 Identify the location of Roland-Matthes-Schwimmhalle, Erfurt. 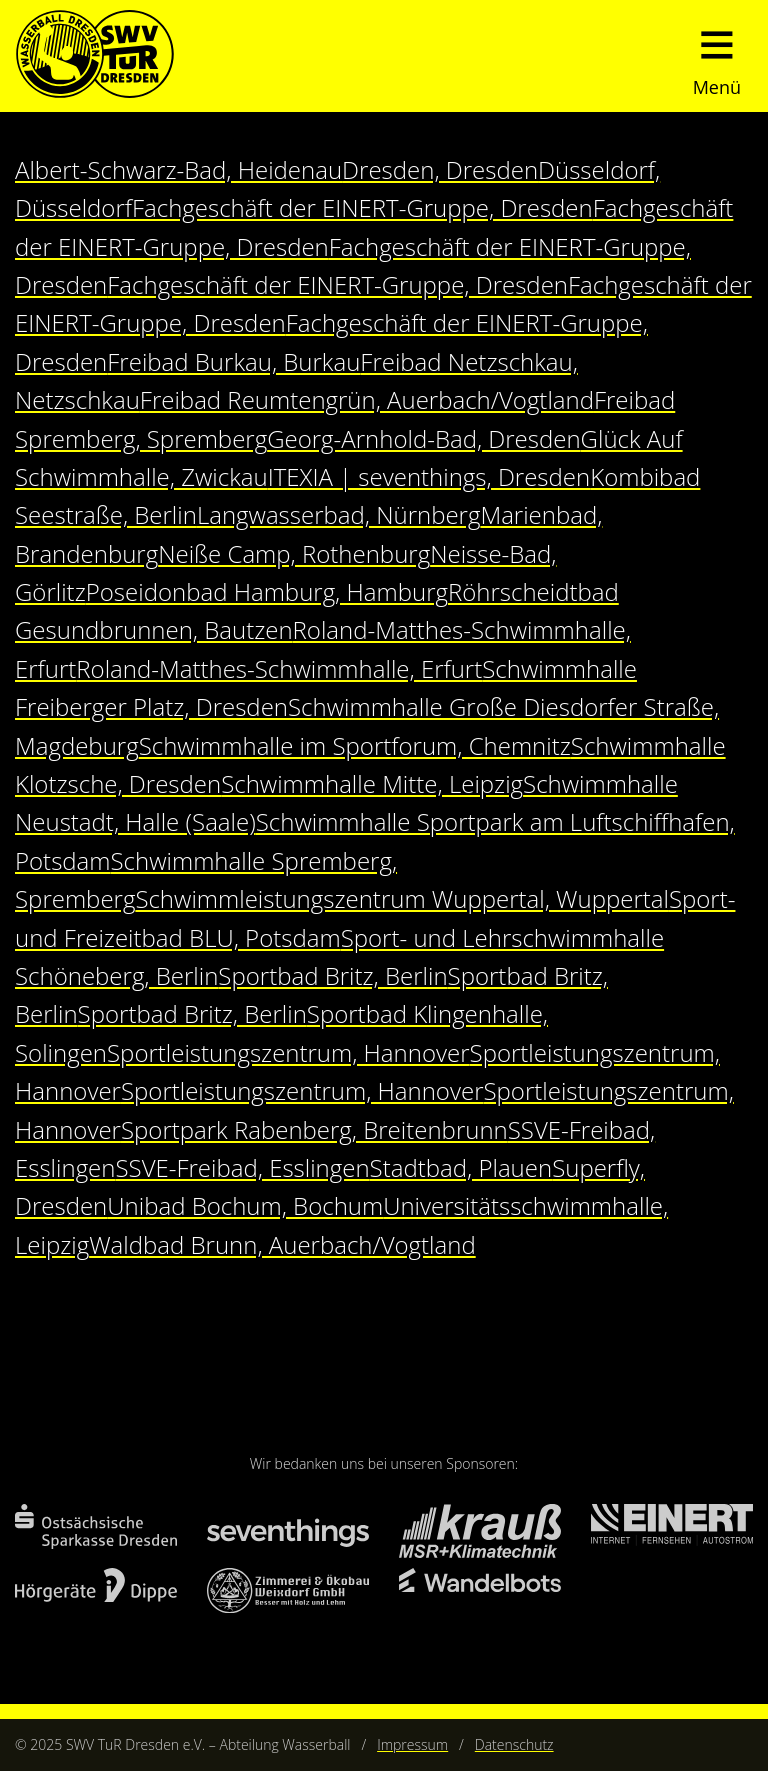
(279, 668).